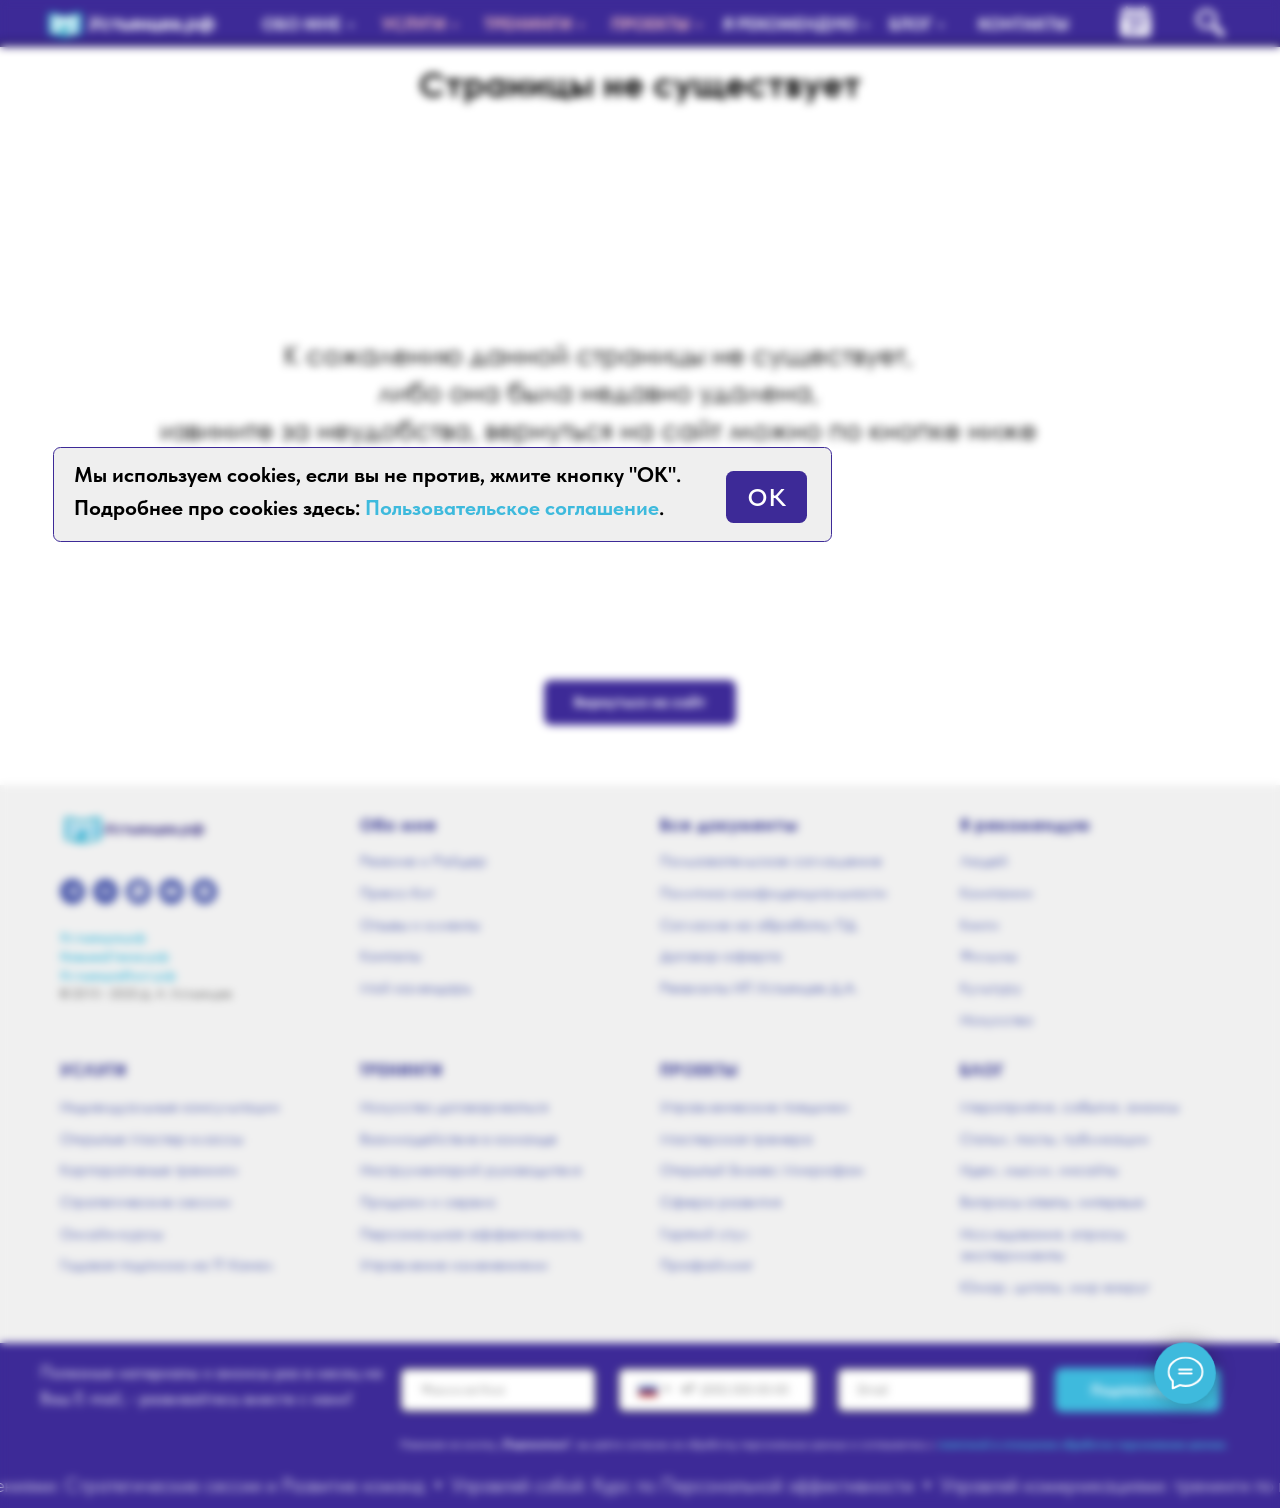  I want to click on Горячий стул, so click(704, 1233).